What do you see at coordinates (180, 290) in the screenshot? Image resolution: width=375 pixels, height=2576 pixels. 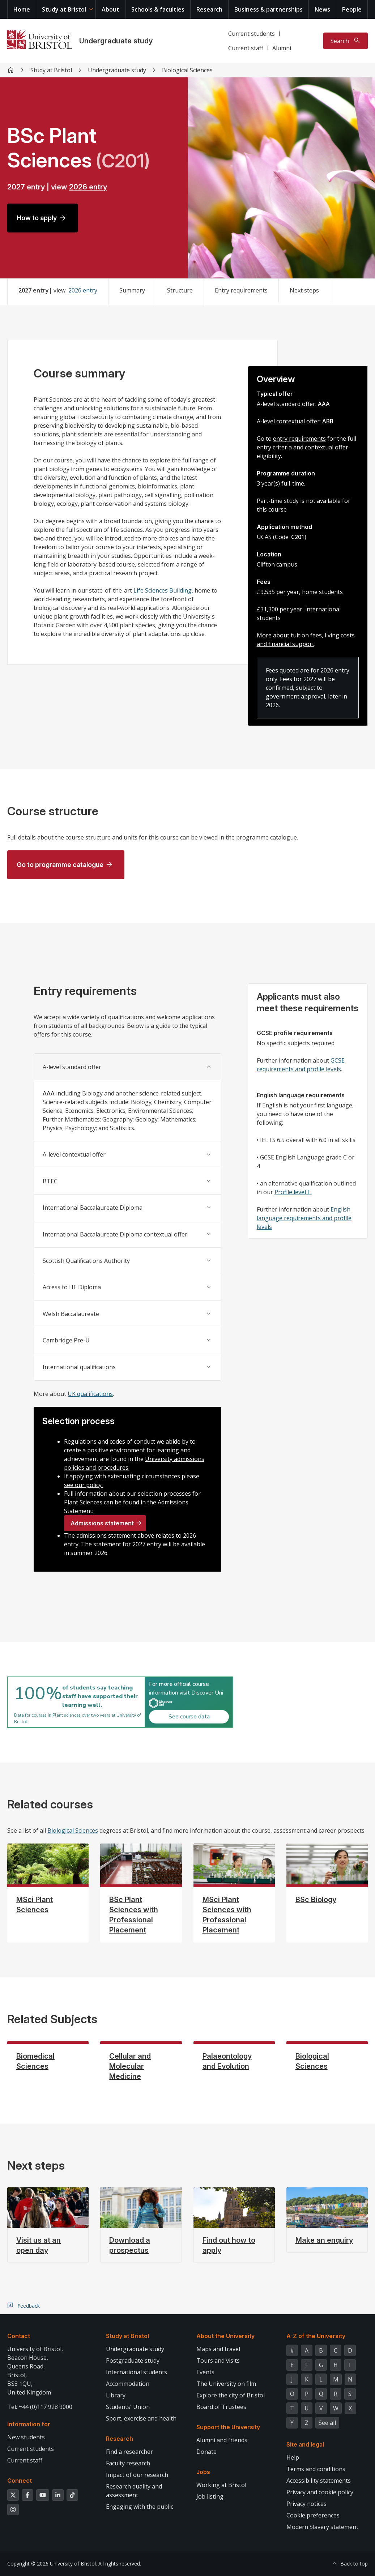 I see `Structure` at bounding box center [180, 290].